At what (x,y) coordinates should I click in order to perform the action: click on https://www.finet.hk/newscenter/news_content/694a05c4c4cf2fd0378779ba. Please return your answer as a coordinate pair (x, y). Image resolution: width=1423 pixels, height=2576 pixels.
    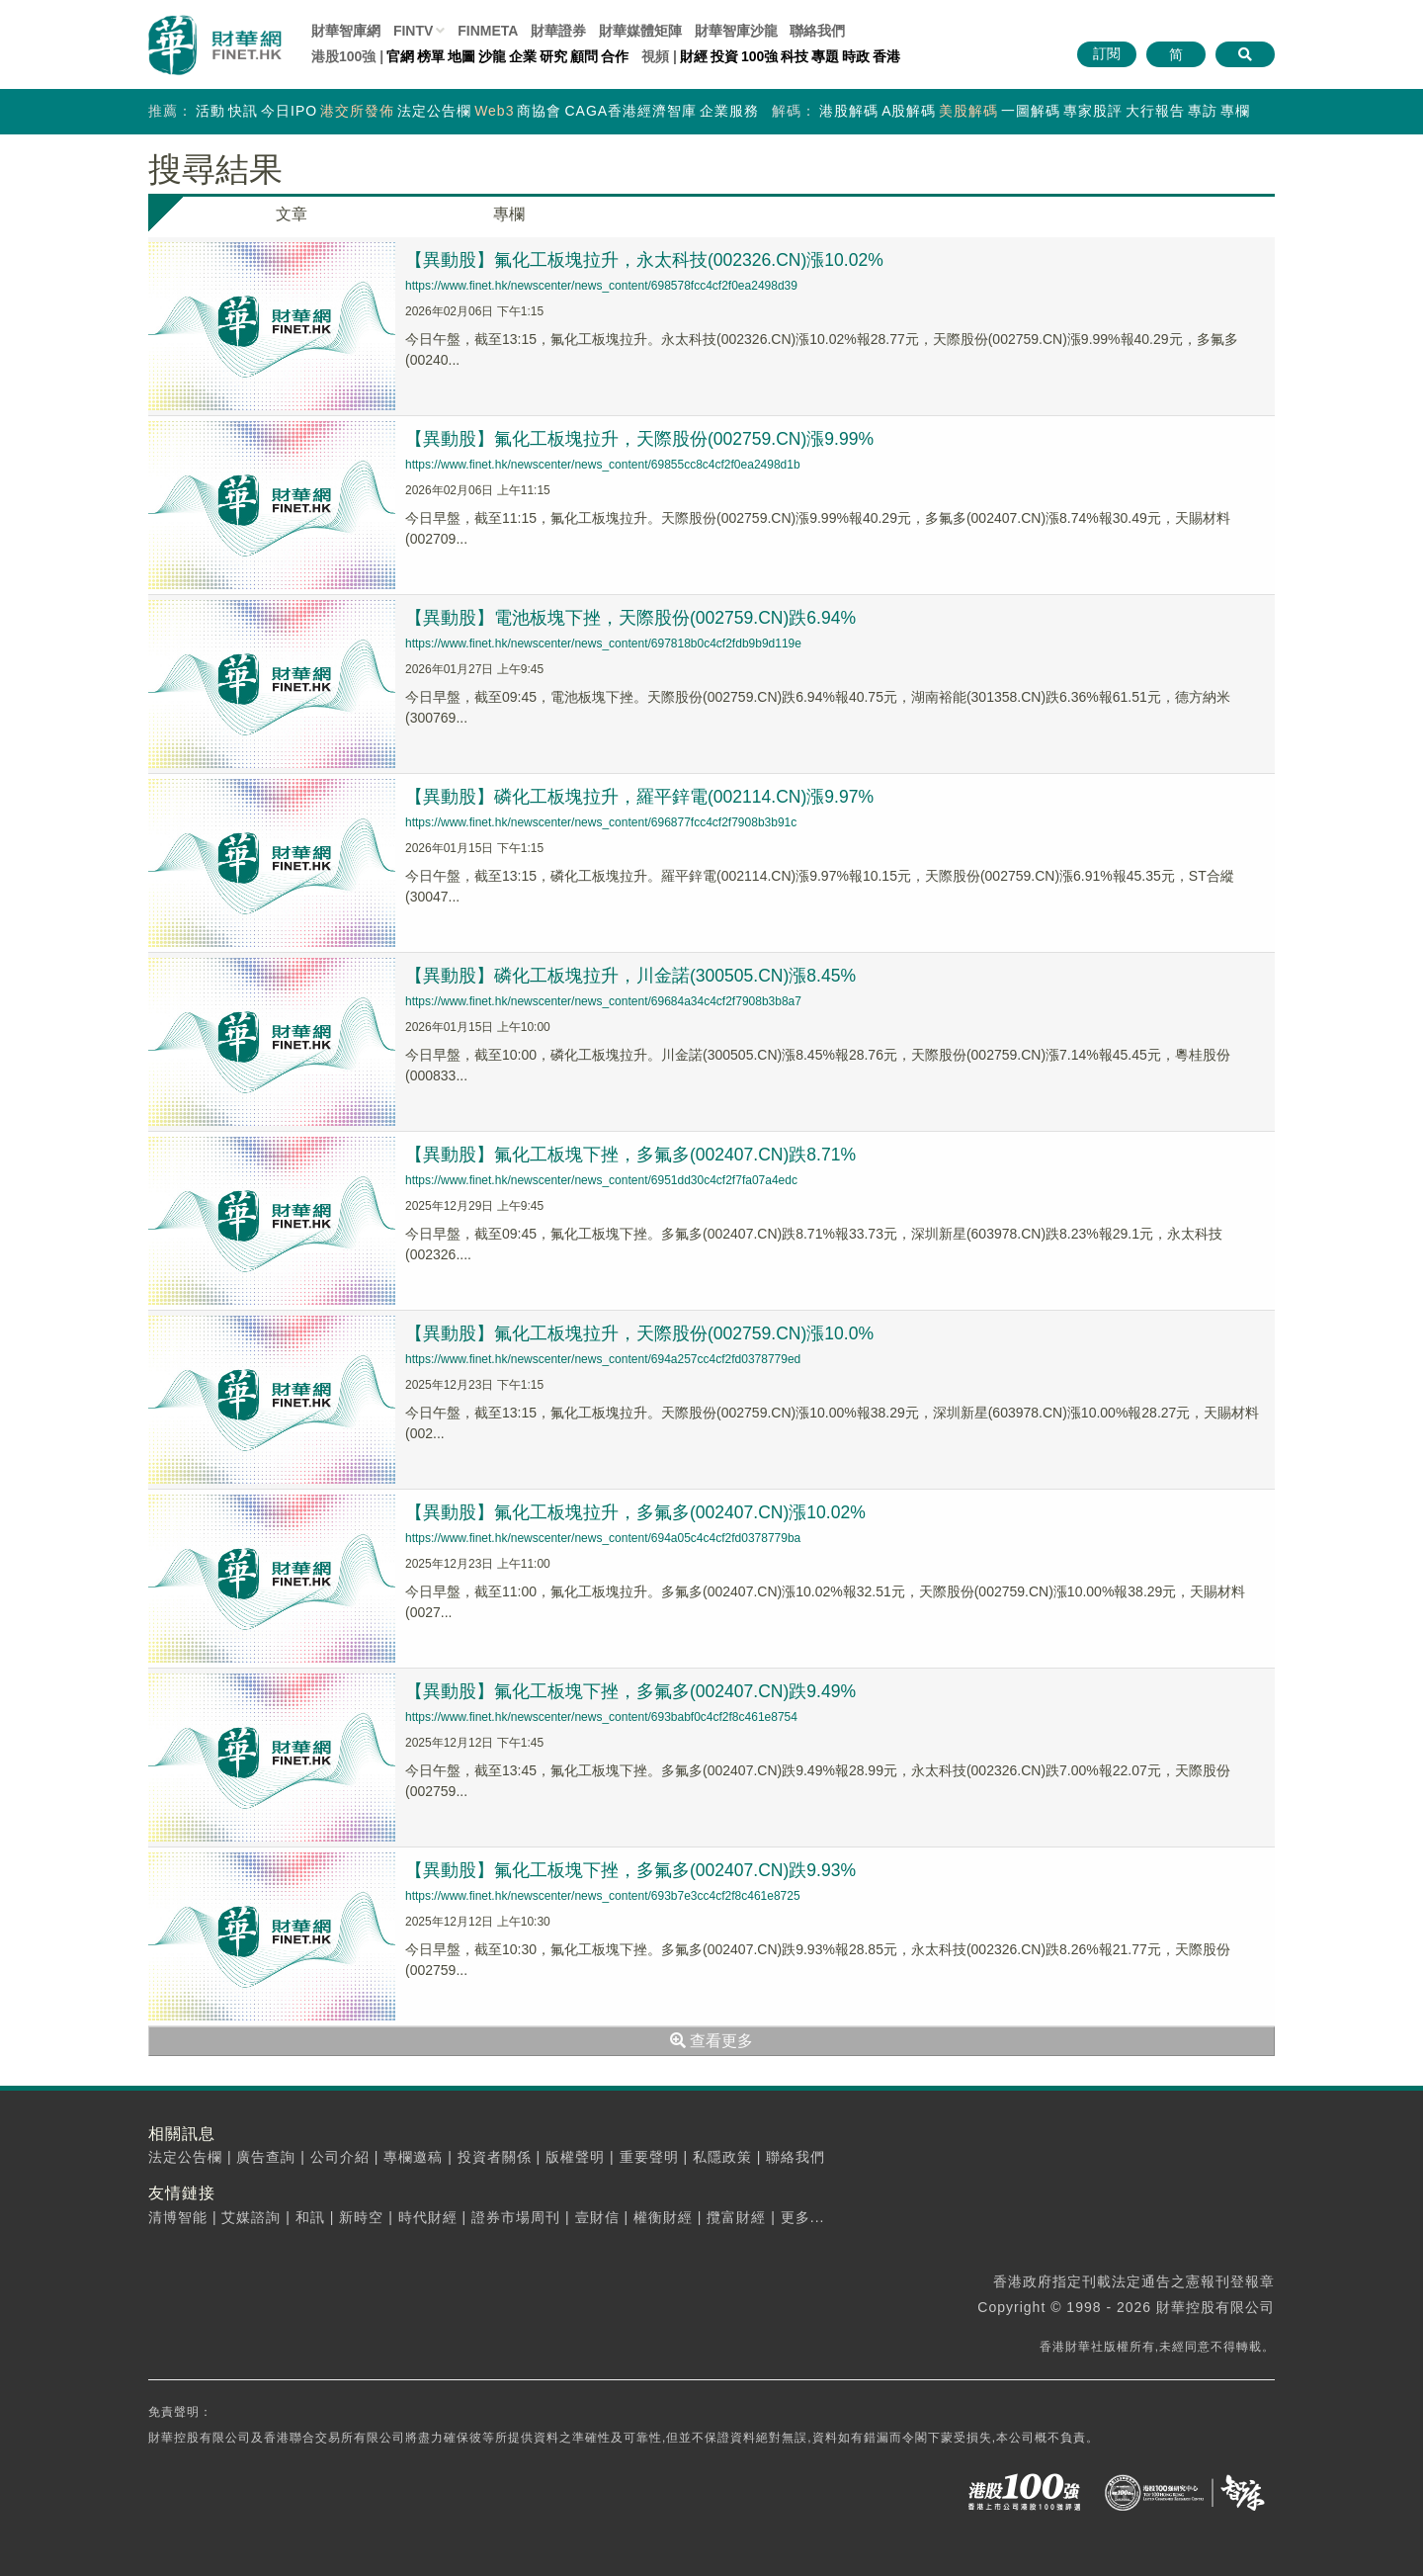
    Looking at the image, I should click on (602, 1538).